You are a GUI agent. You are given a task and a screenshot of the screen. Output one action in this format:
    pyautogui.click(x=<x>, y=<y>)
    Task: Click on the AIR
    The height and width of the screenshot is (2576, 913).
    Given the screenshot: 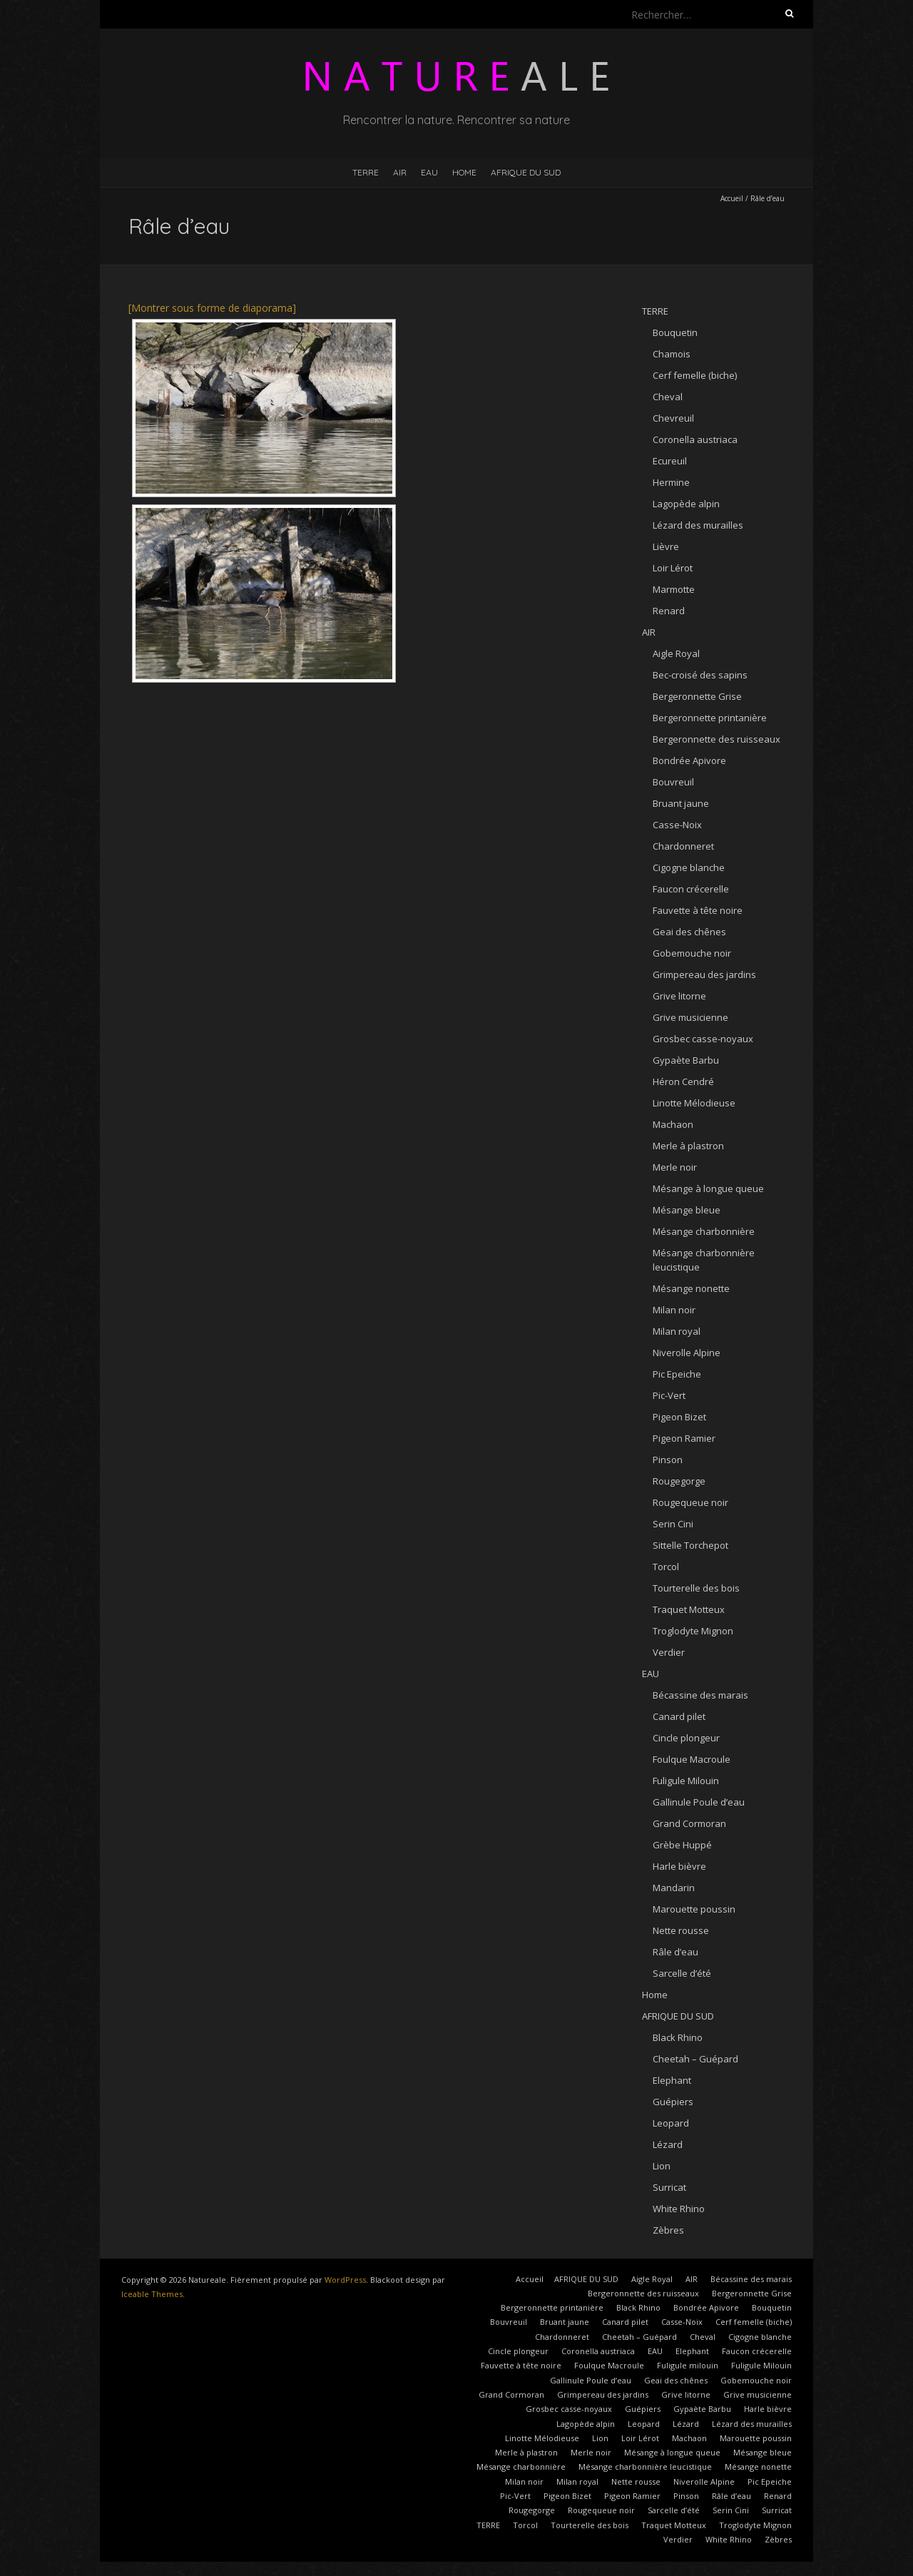 What is the action you would take?
    pyautogui.click(x=400, y=172)
    